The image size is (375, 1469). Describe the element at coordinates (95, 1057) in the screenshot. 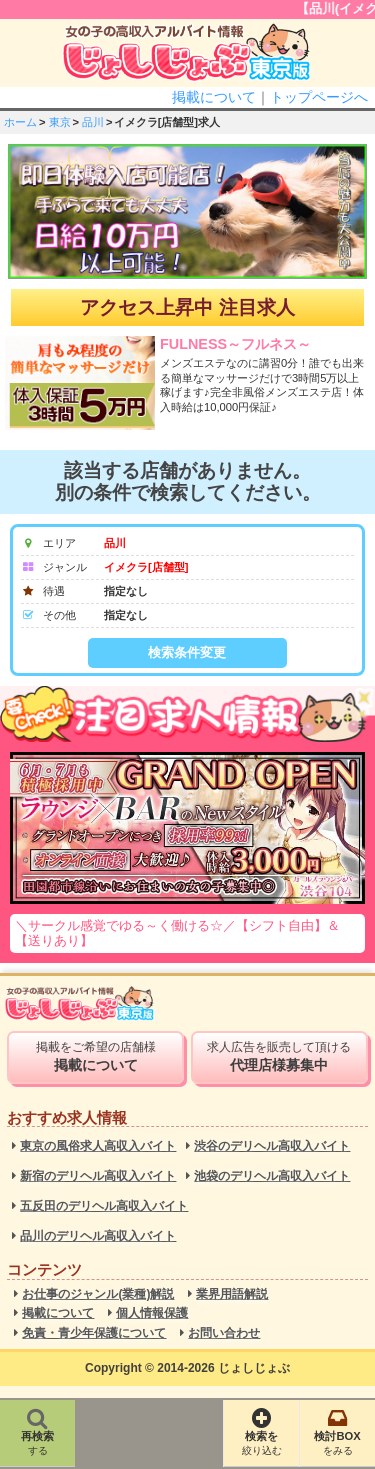

I see `掲載をご希望の店舗様` at that location.